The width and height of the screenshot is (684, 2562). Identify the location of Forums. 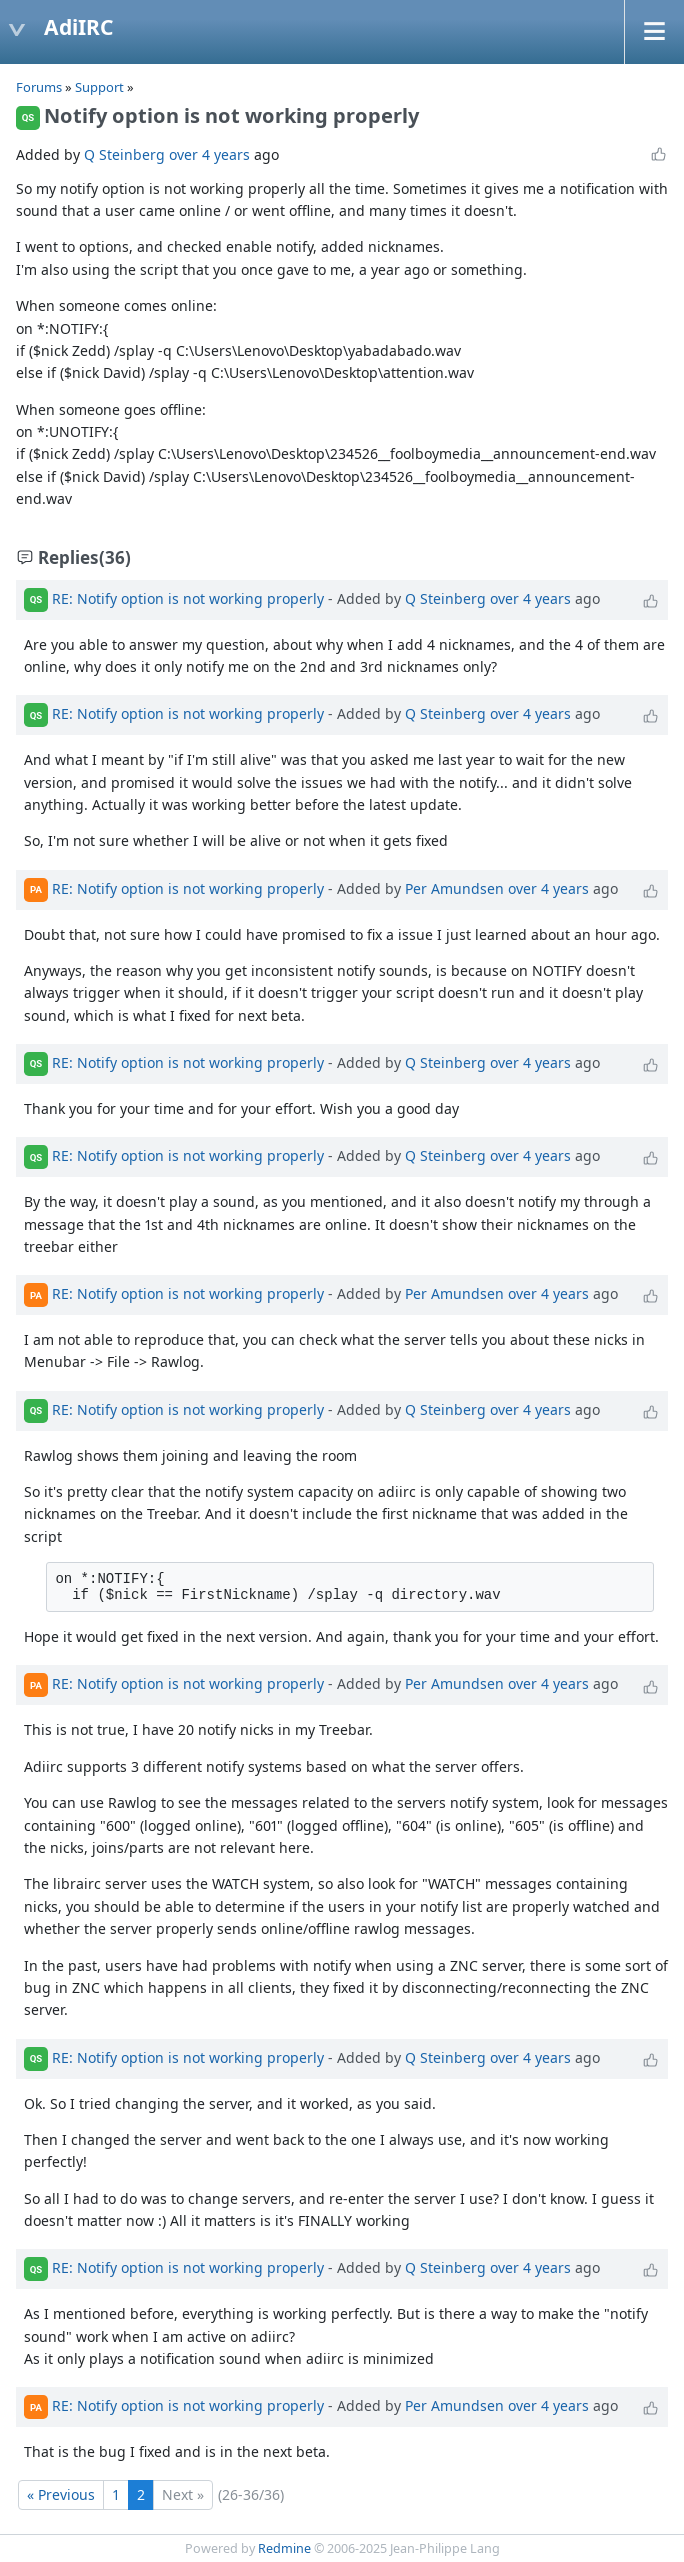
(39, 87).